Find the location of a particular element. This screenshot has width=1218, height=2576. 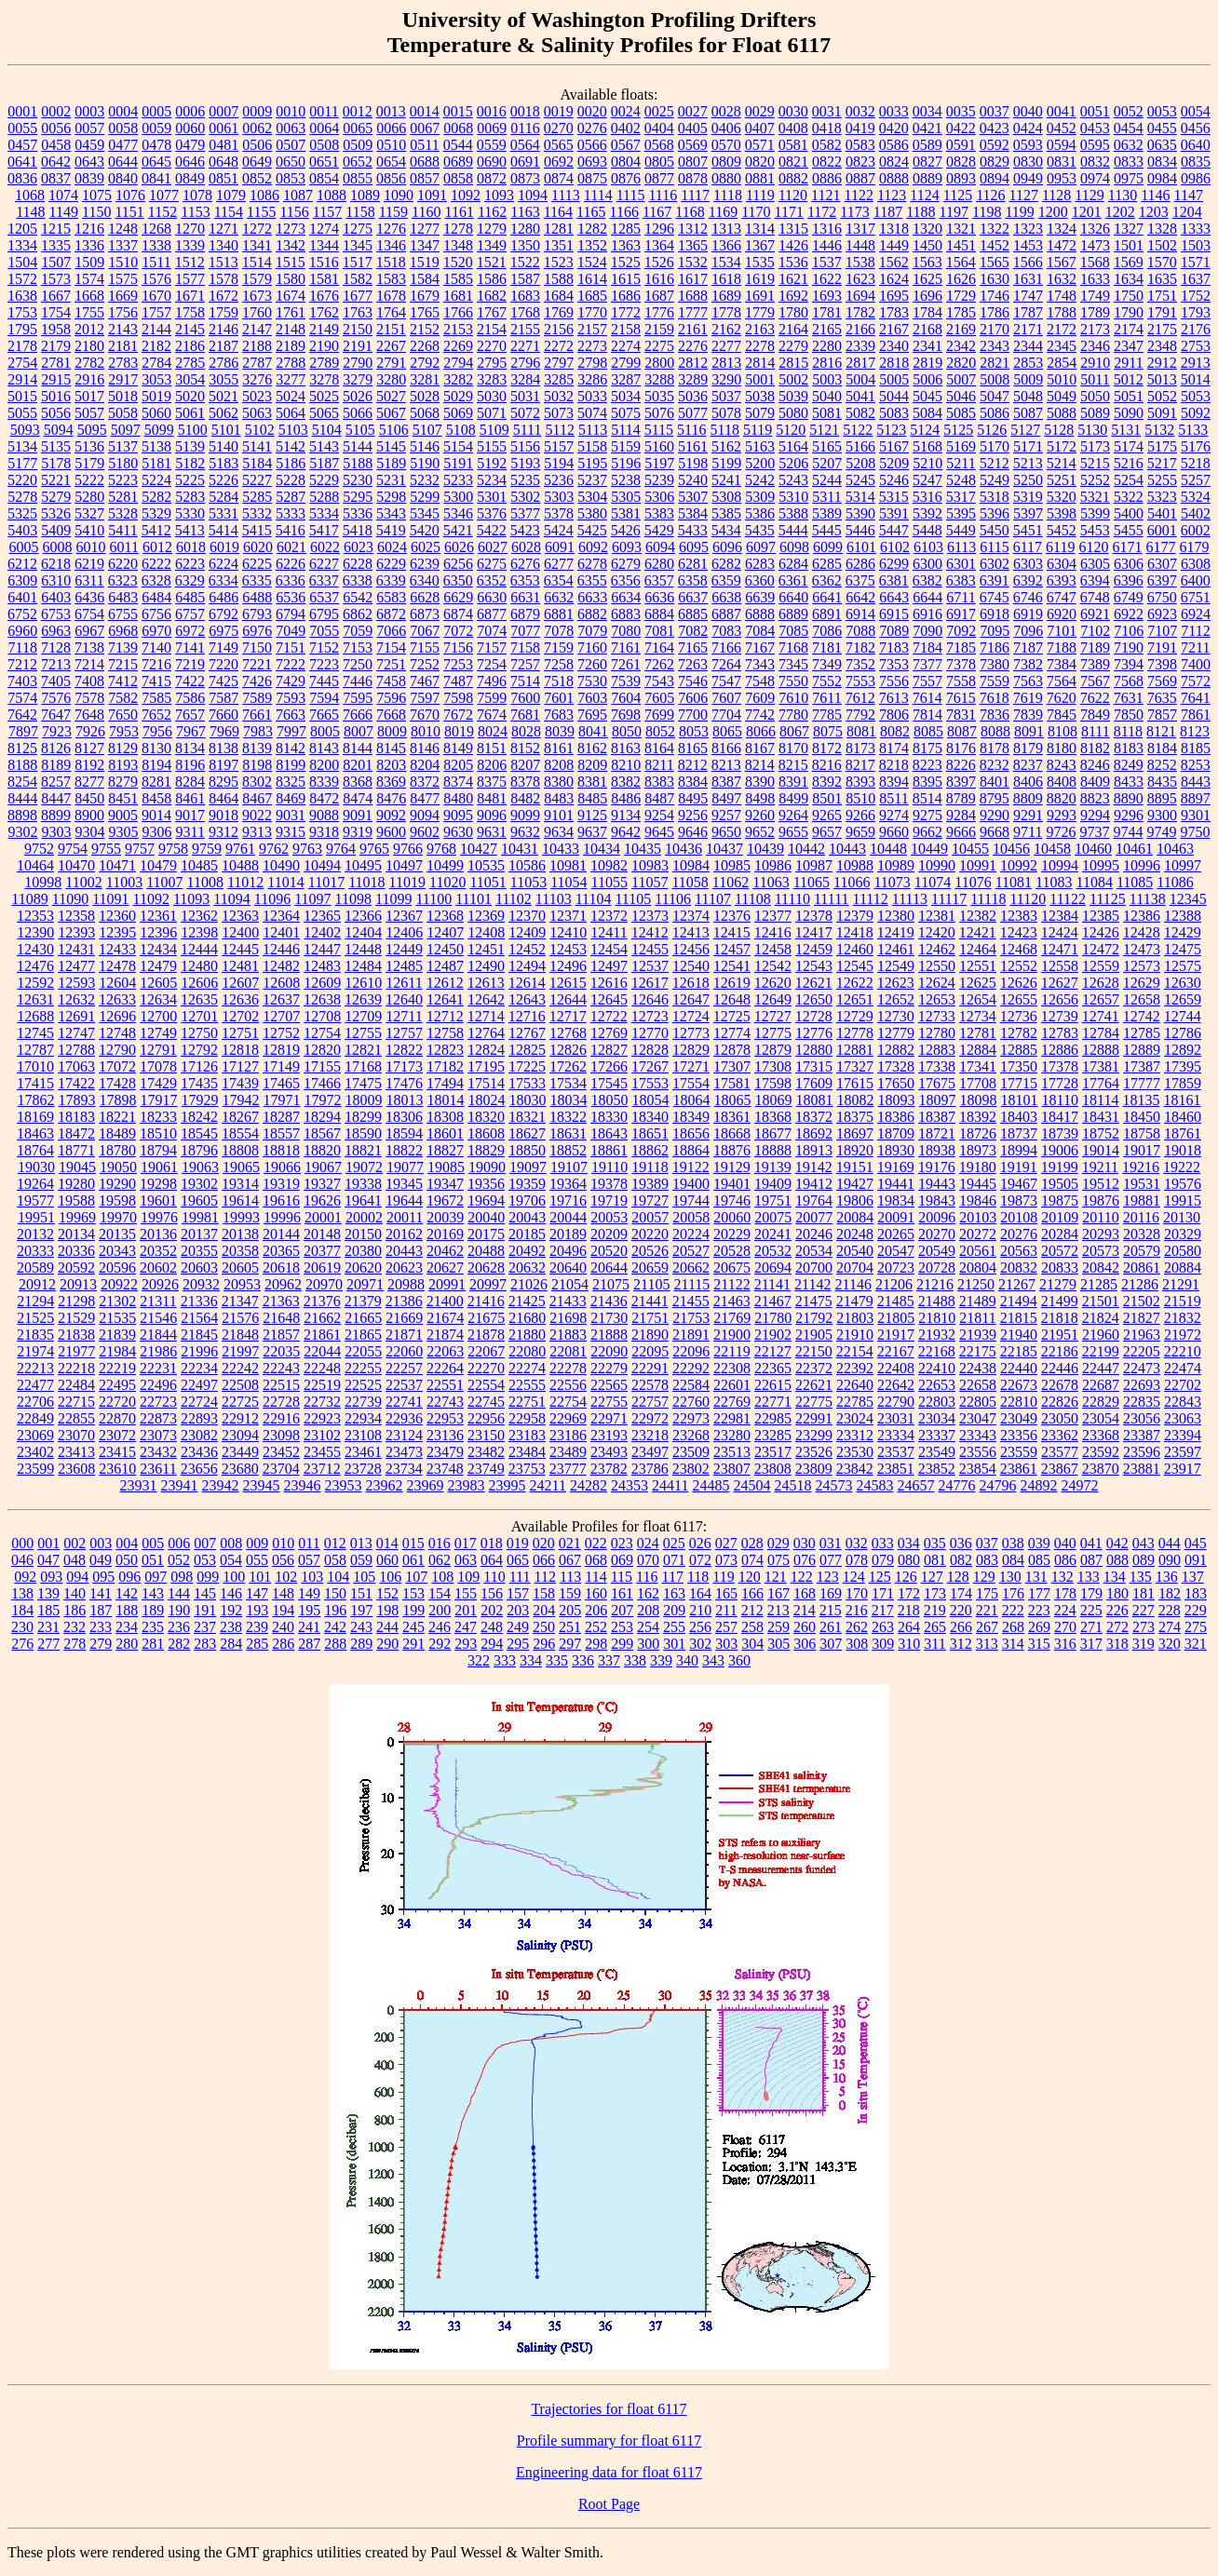

0009 is located at coordinates (257, 111).